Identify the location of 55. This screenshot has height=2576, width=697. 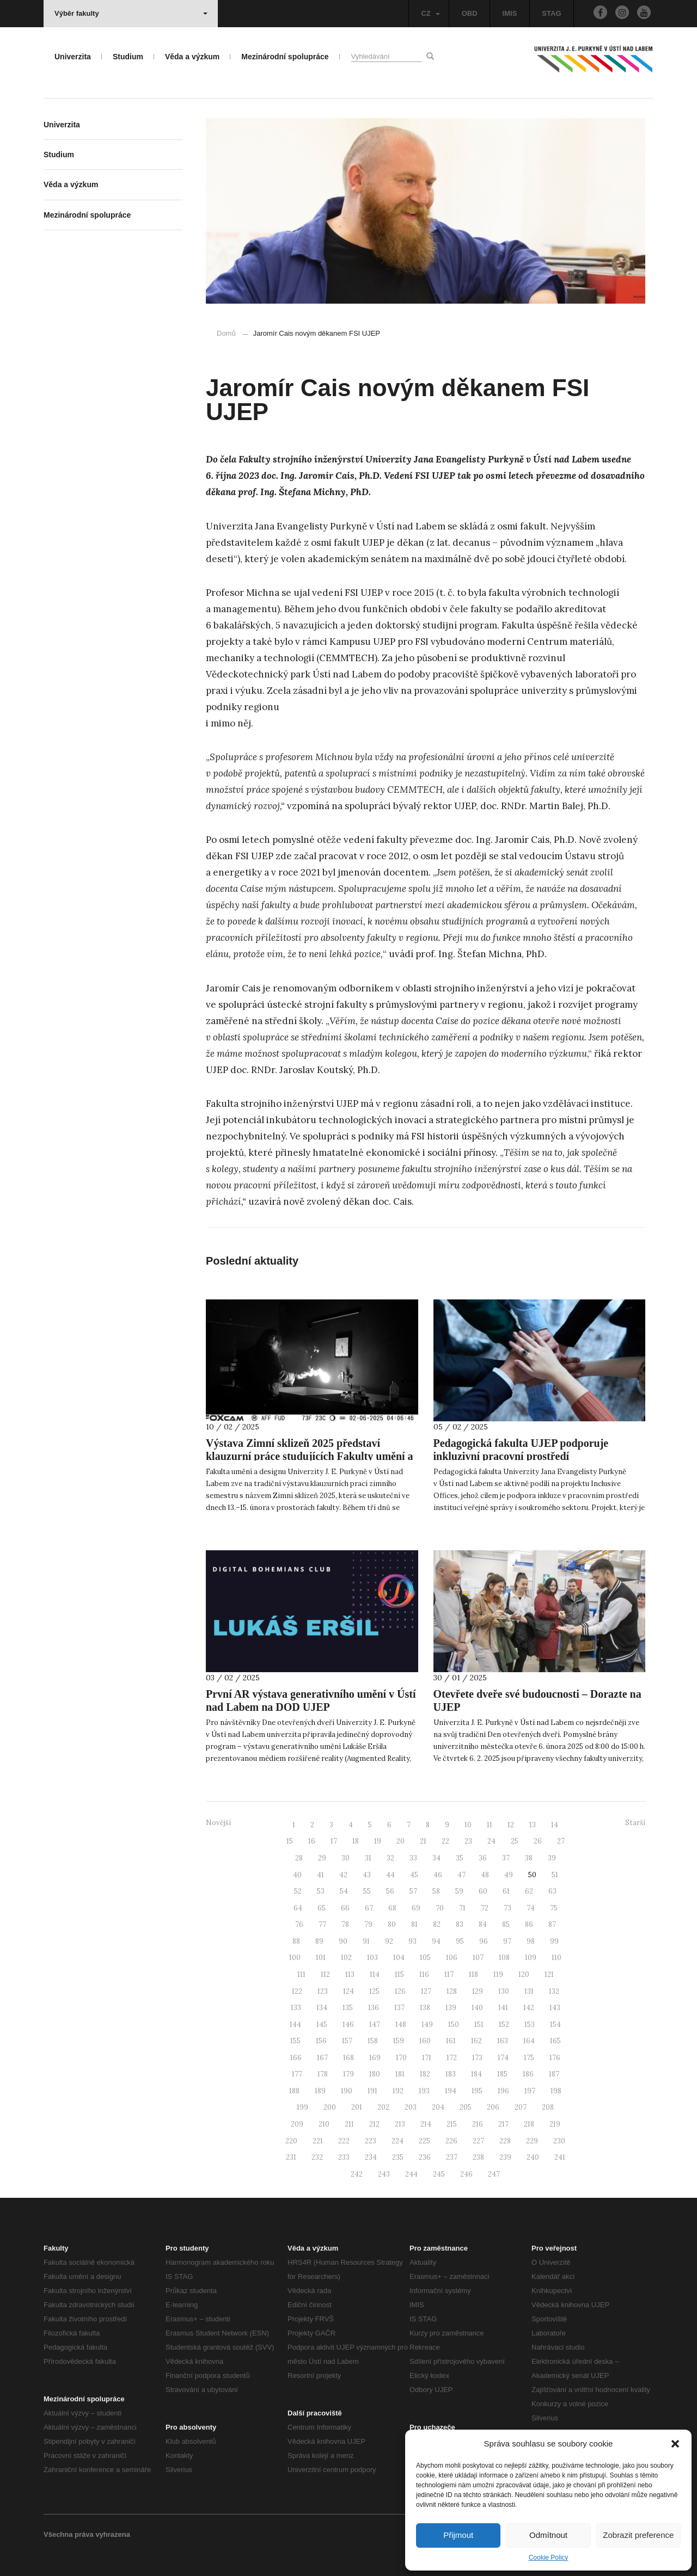
(367, 1891).